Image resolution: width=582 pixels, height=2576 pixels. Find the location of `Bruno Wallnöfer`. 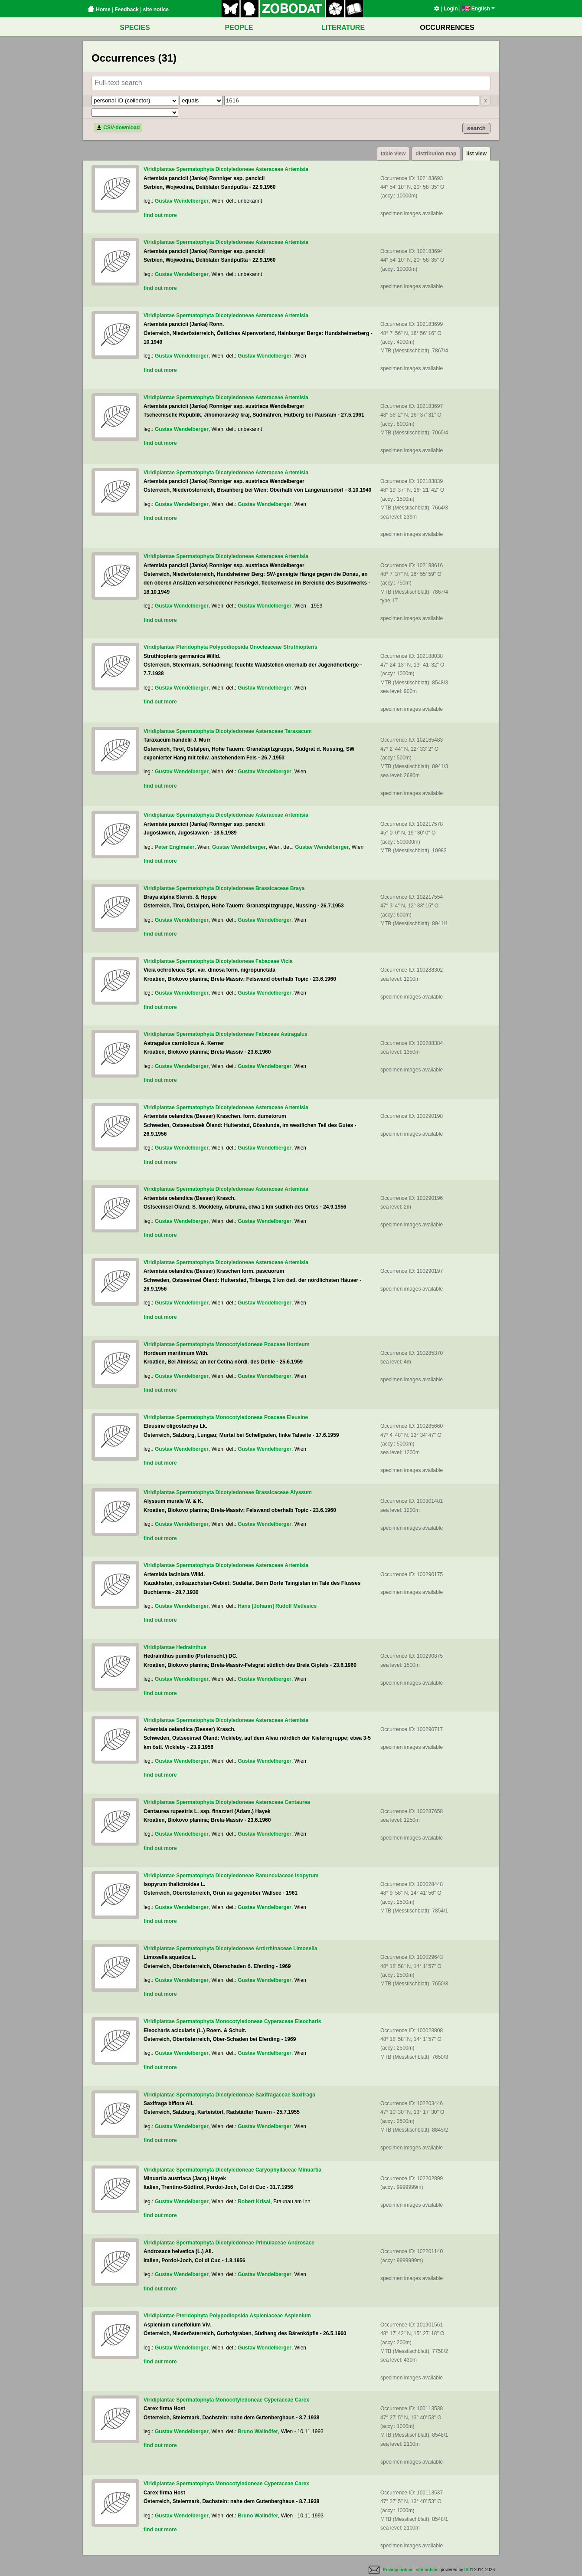

Bruno Wallnöfer is located at coordinates (258, 2431).